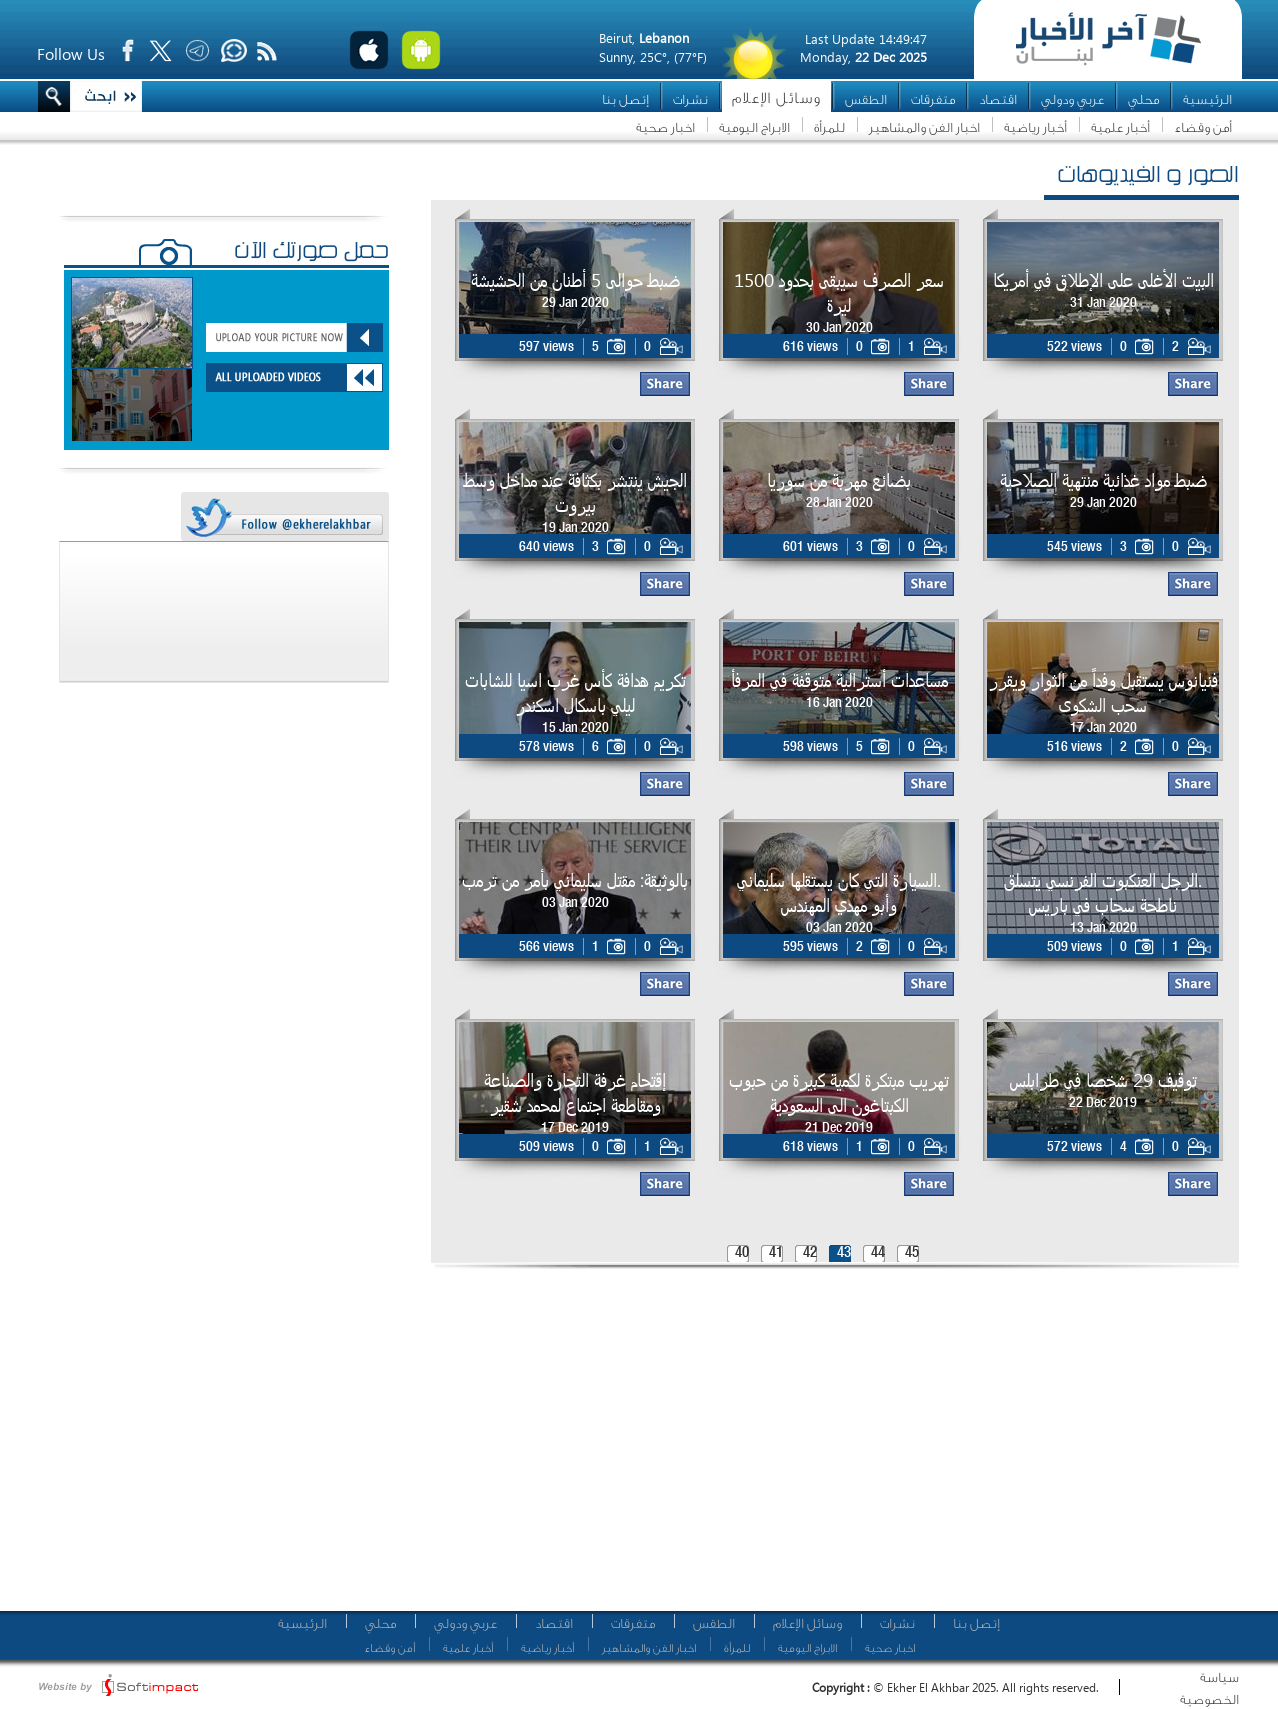 Image resolution: width=1278 pixels, height=1709 pixels. I want to click on حمّل صورتك الآن, so click(311, 253).